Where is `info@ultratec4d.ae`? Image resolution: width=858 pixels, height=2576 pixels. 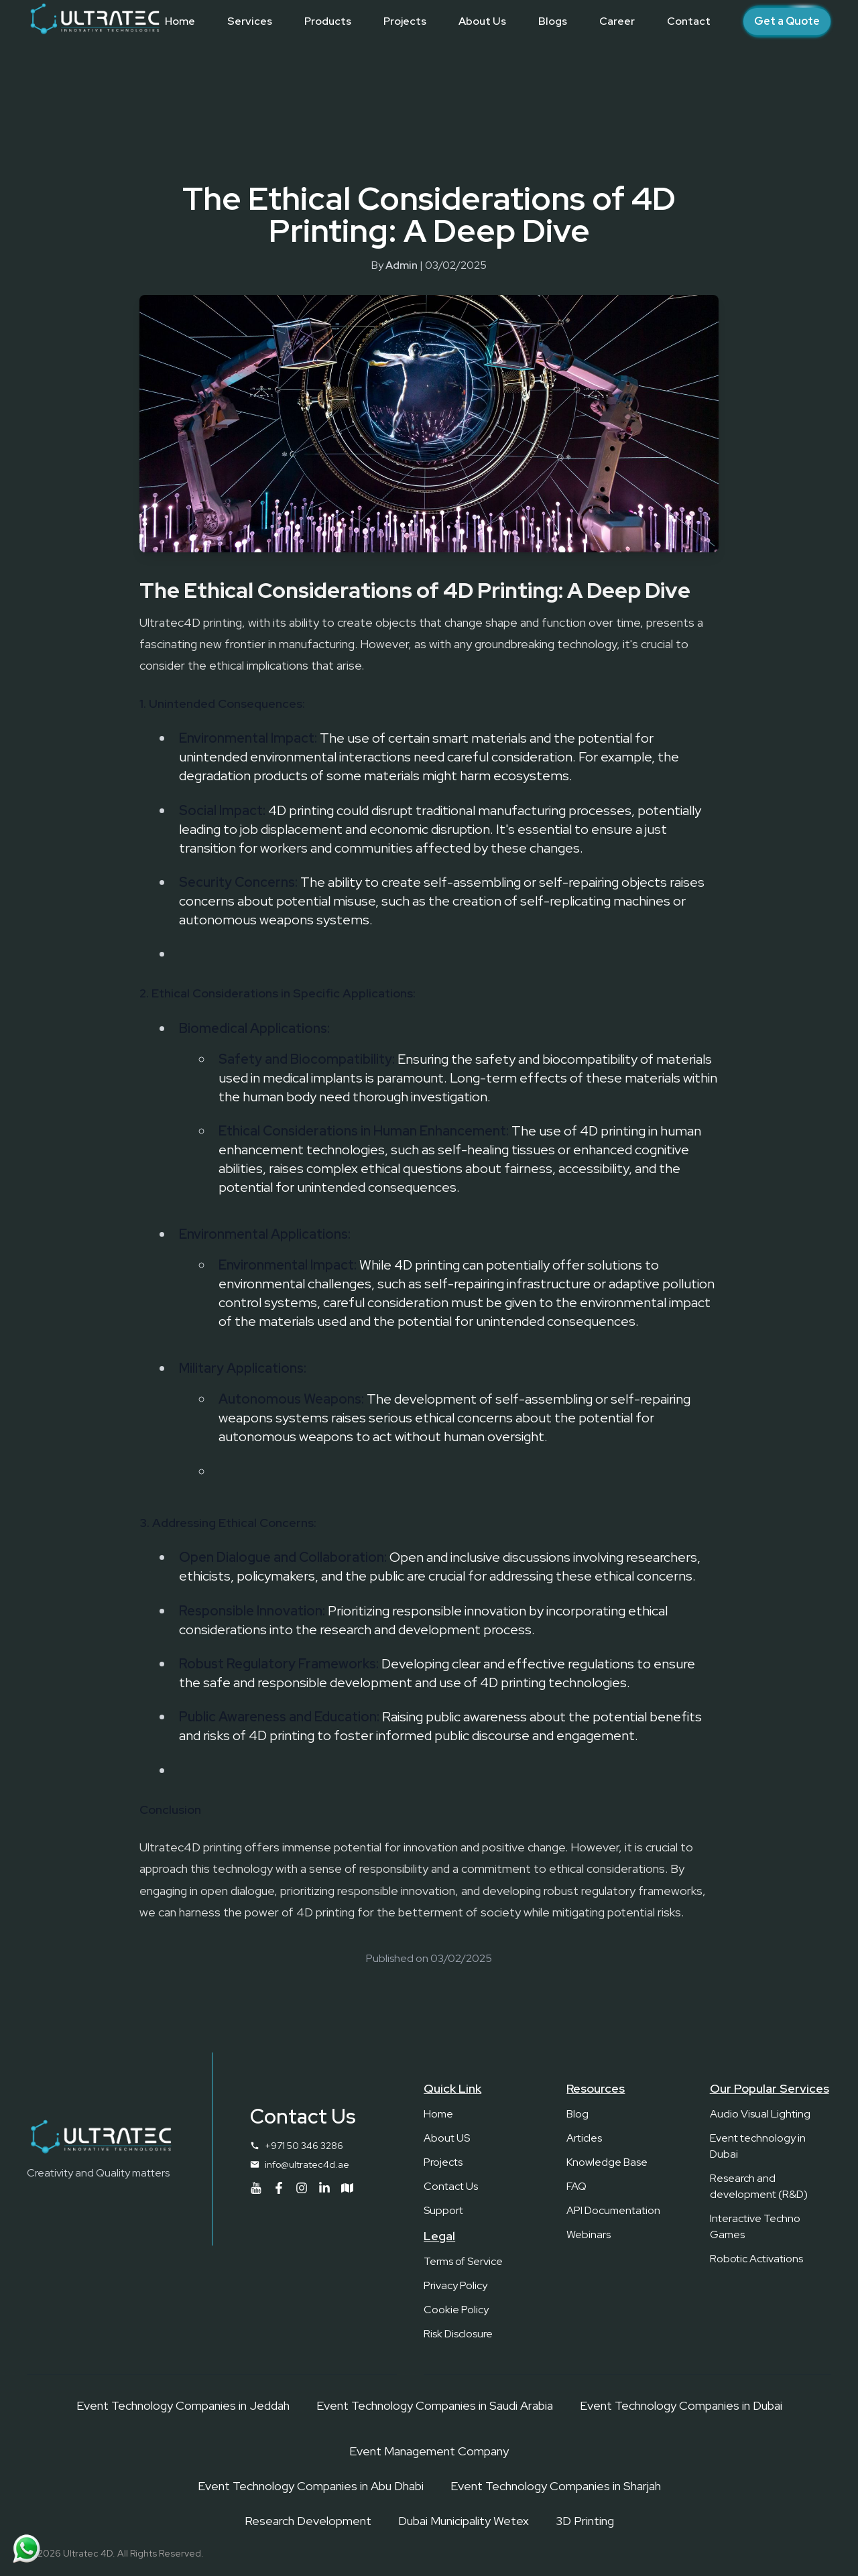
info@ultratec4d.ae is located at coordinates (307, 2164).